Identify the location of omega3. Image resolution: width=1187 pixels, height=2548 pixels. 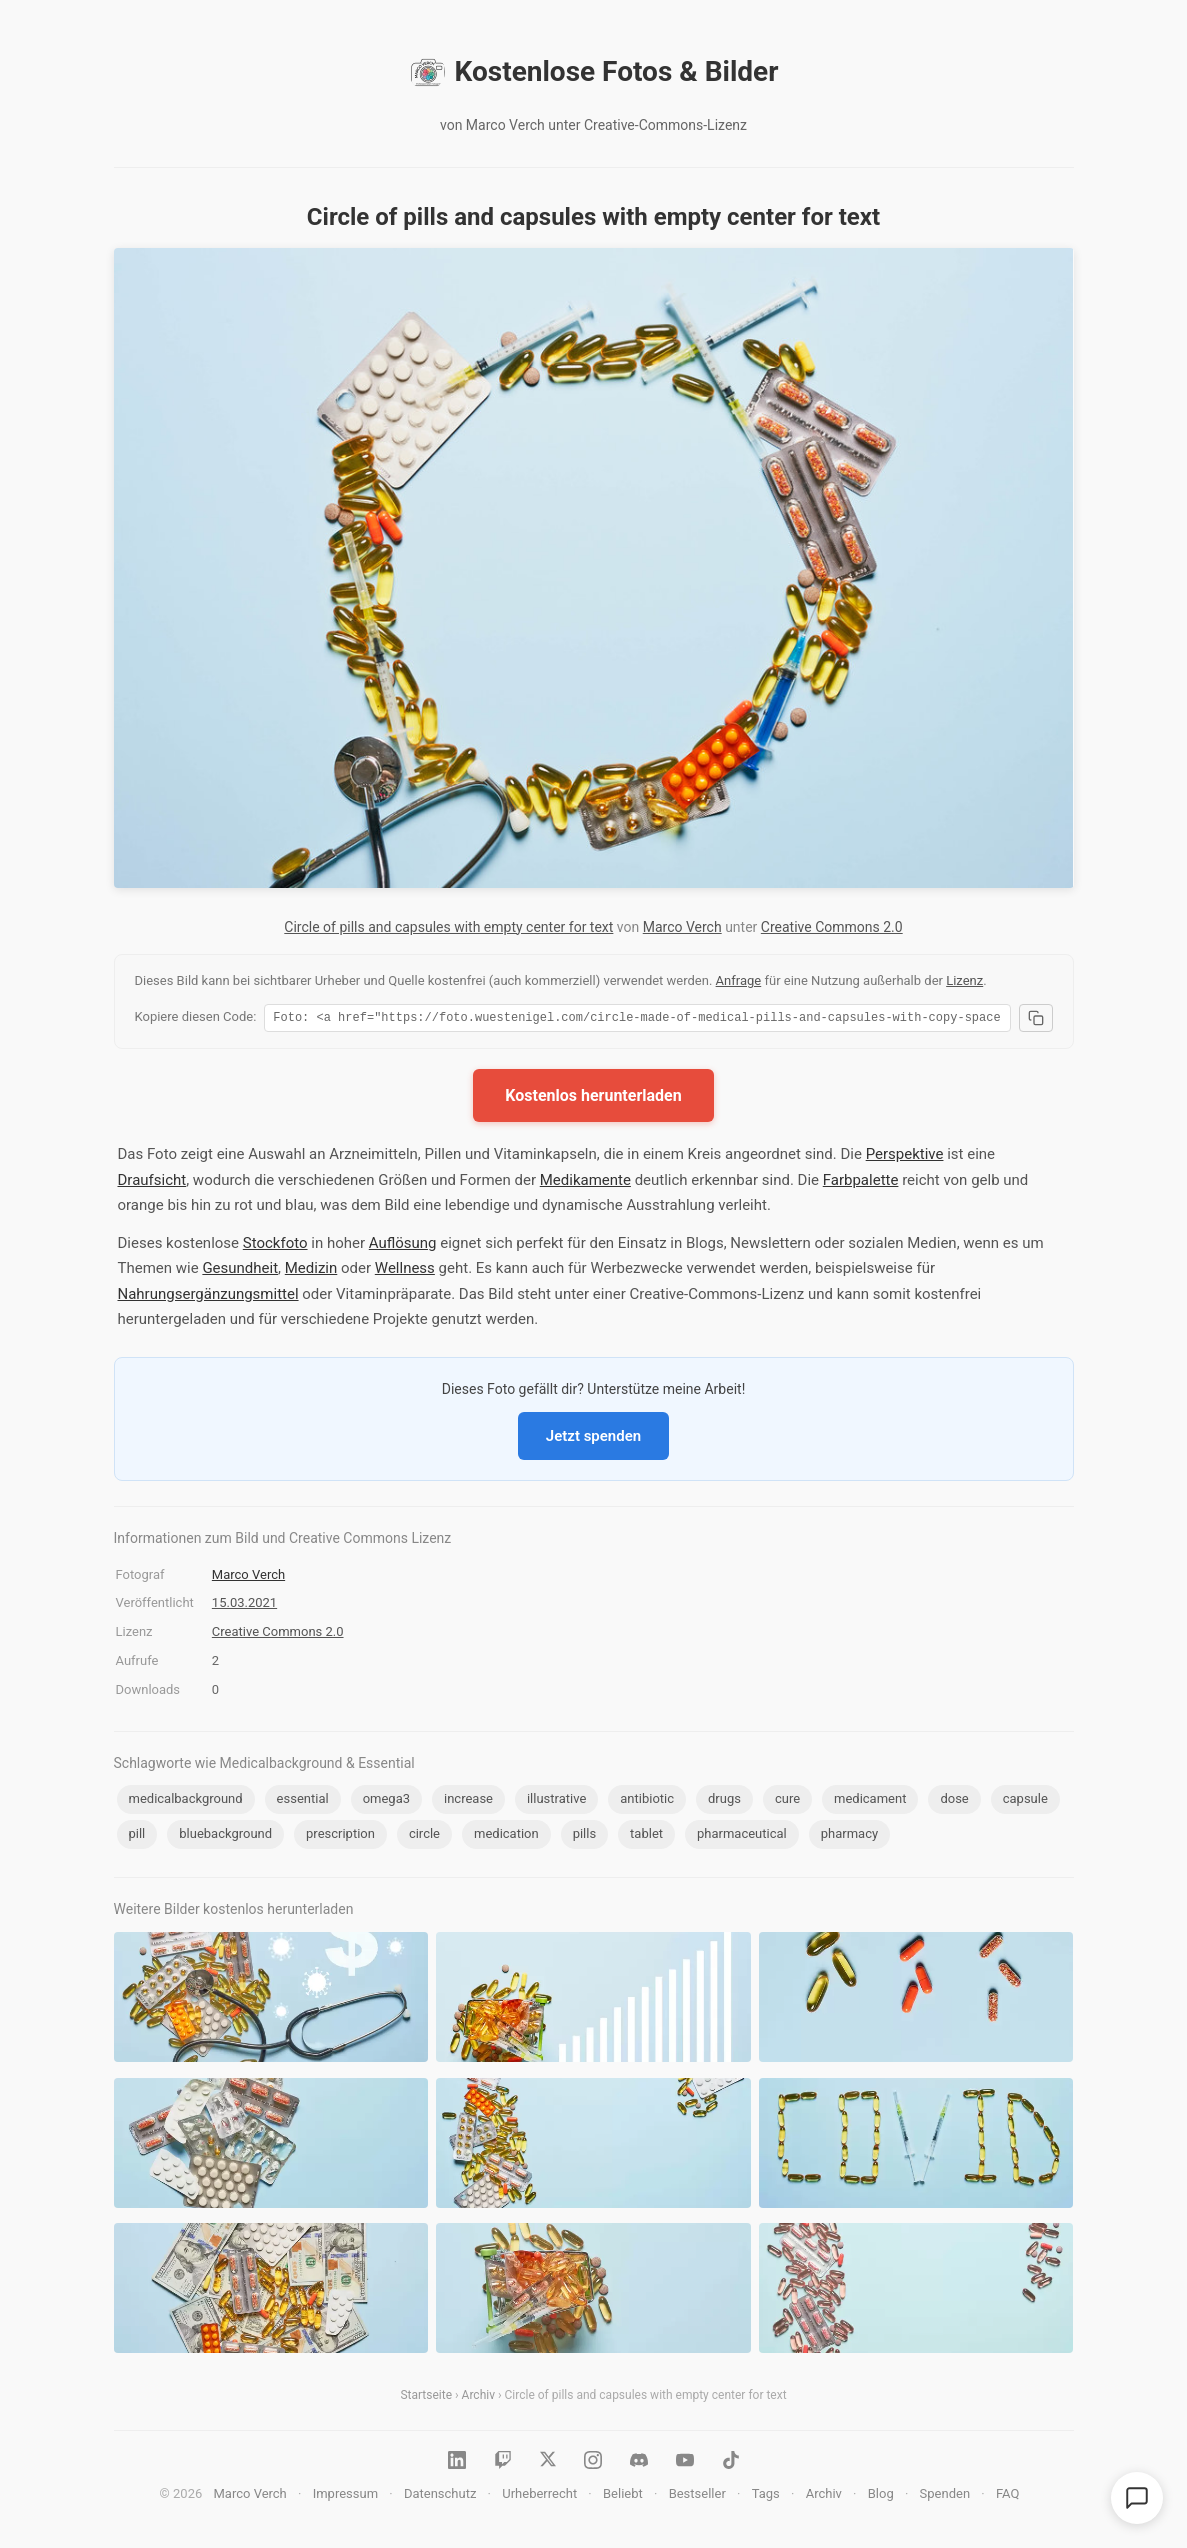
(386, 1801).